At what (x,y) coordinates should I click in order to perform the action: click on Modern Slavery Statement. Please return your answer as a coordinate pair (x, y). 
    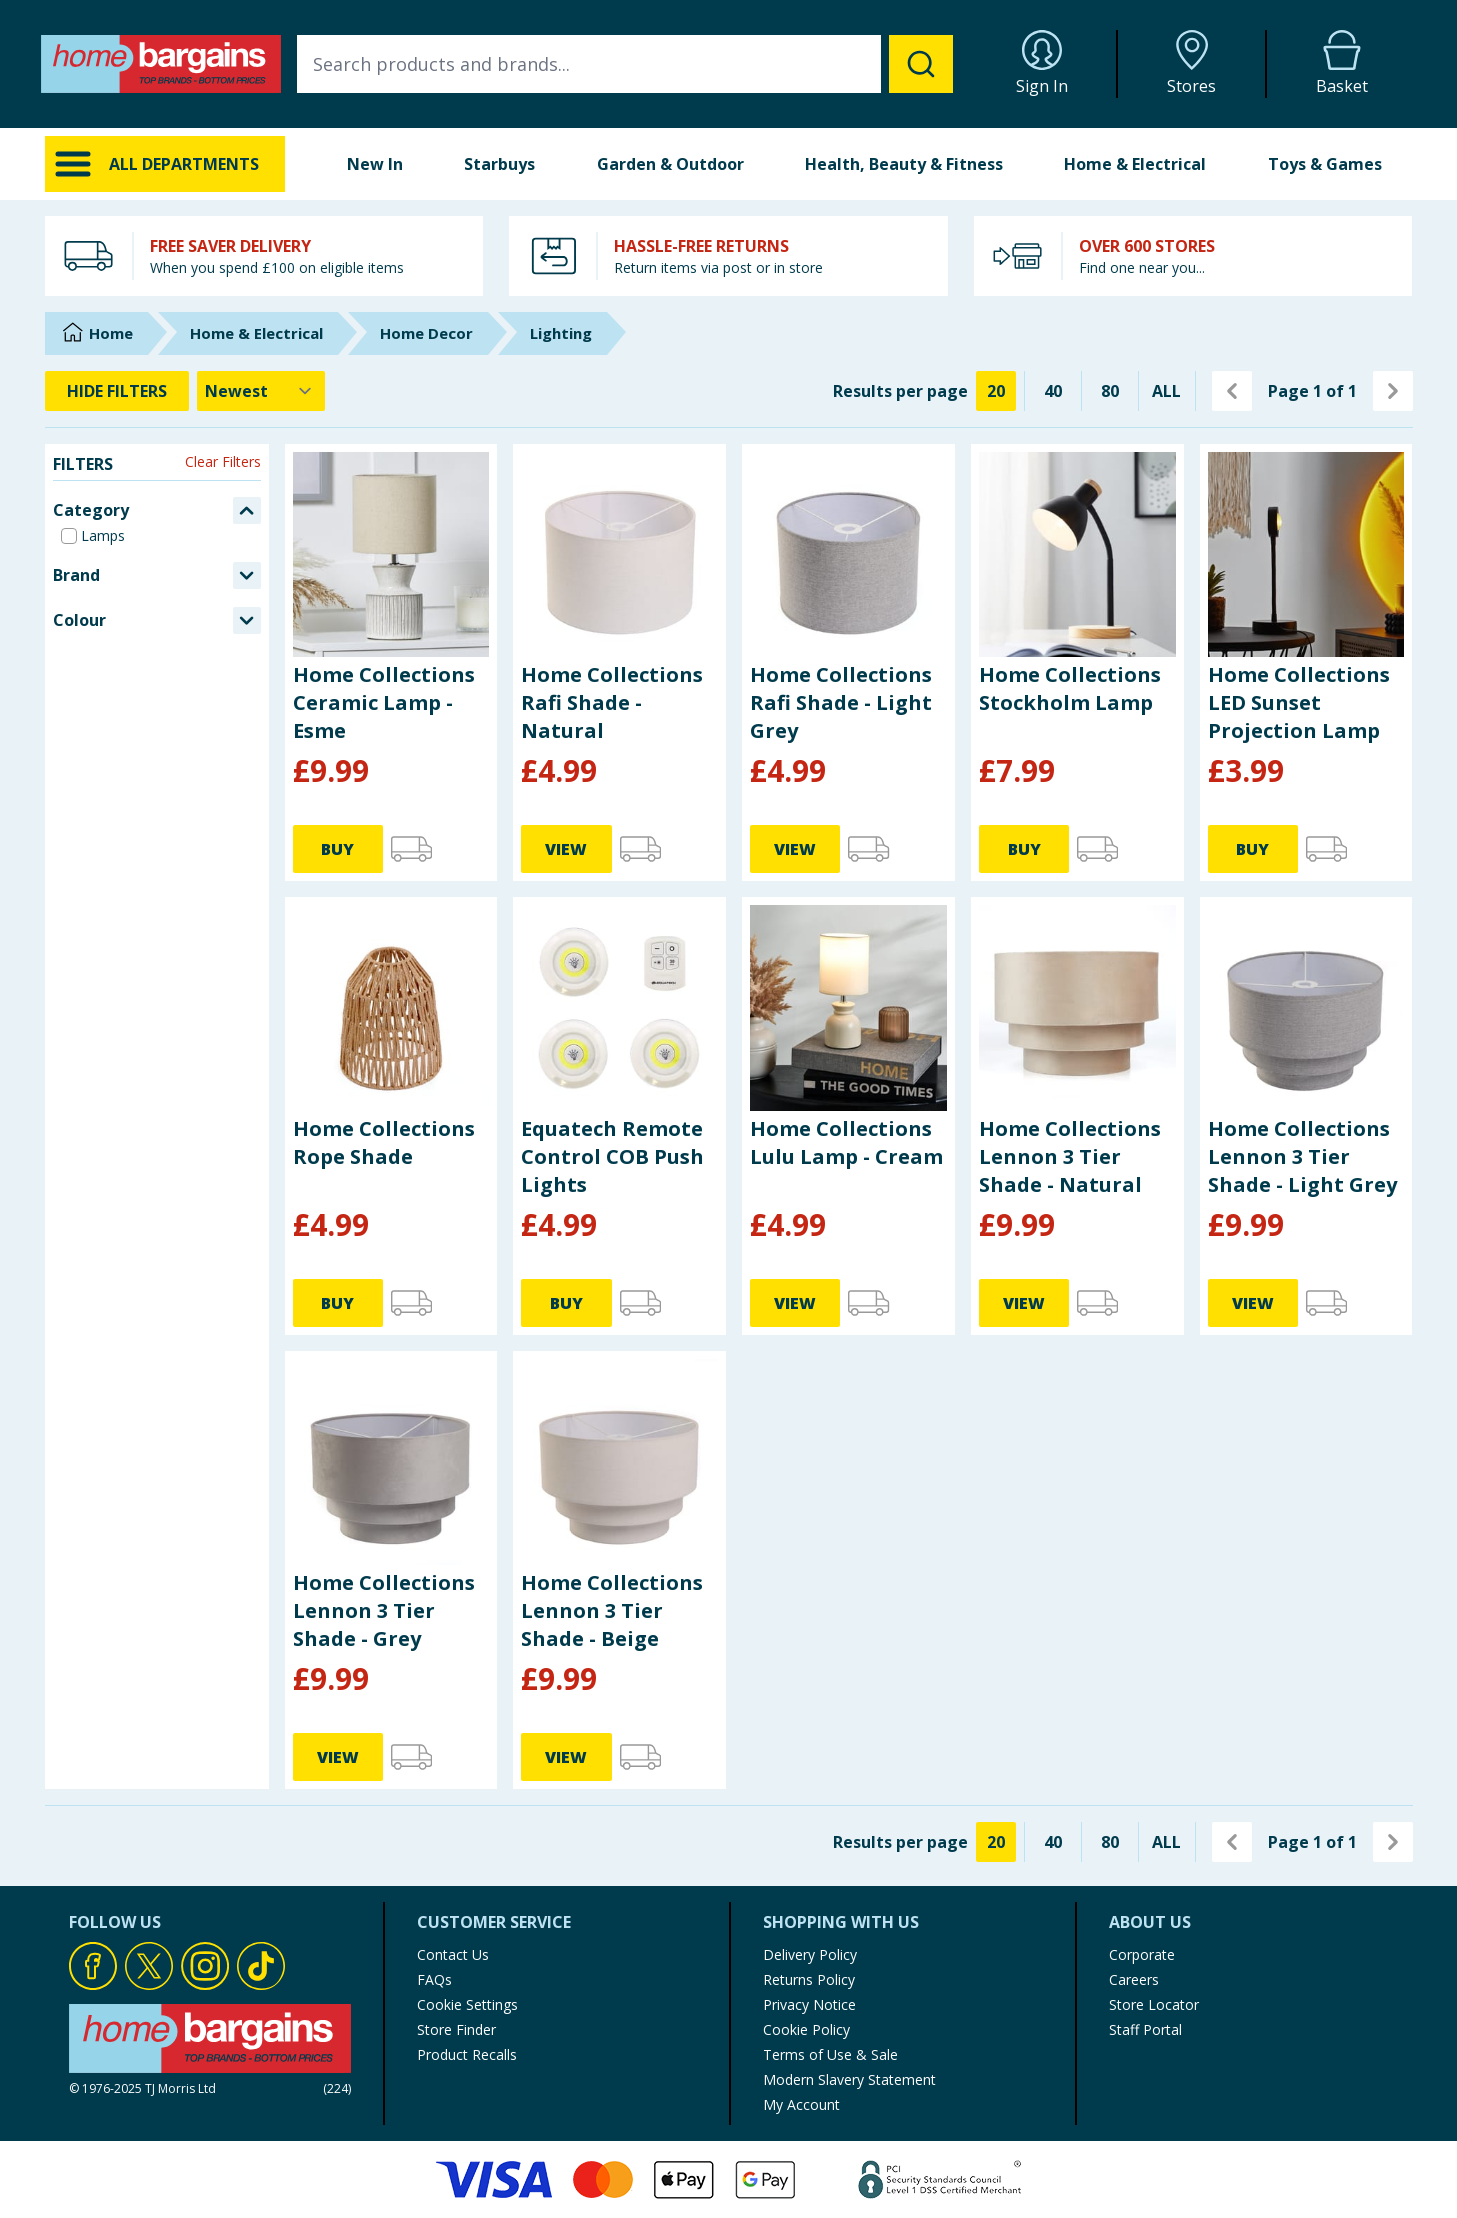
    Looking at the image, I should click on (849, 2079).